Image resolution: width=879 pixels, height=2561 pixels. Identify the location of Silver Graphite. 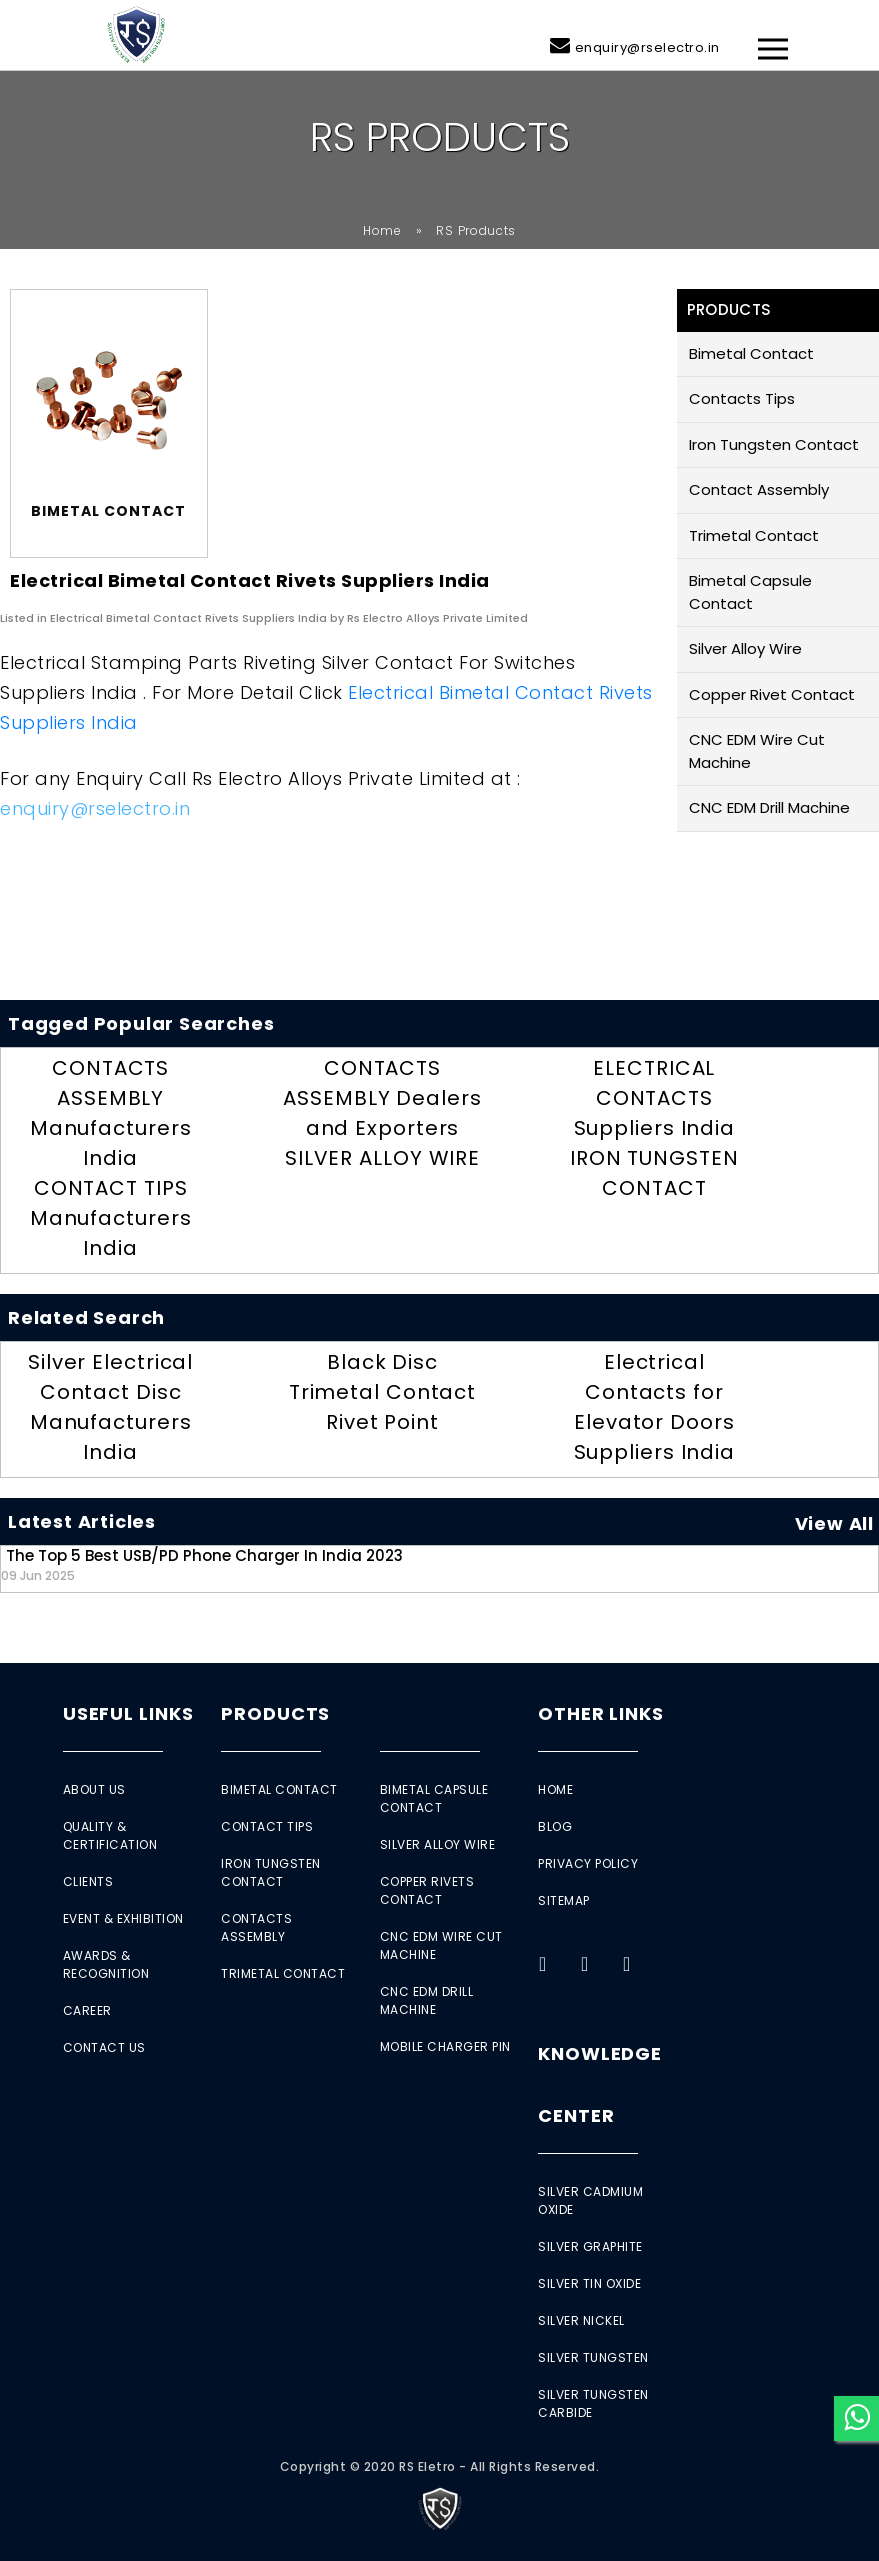
(590, 2246).